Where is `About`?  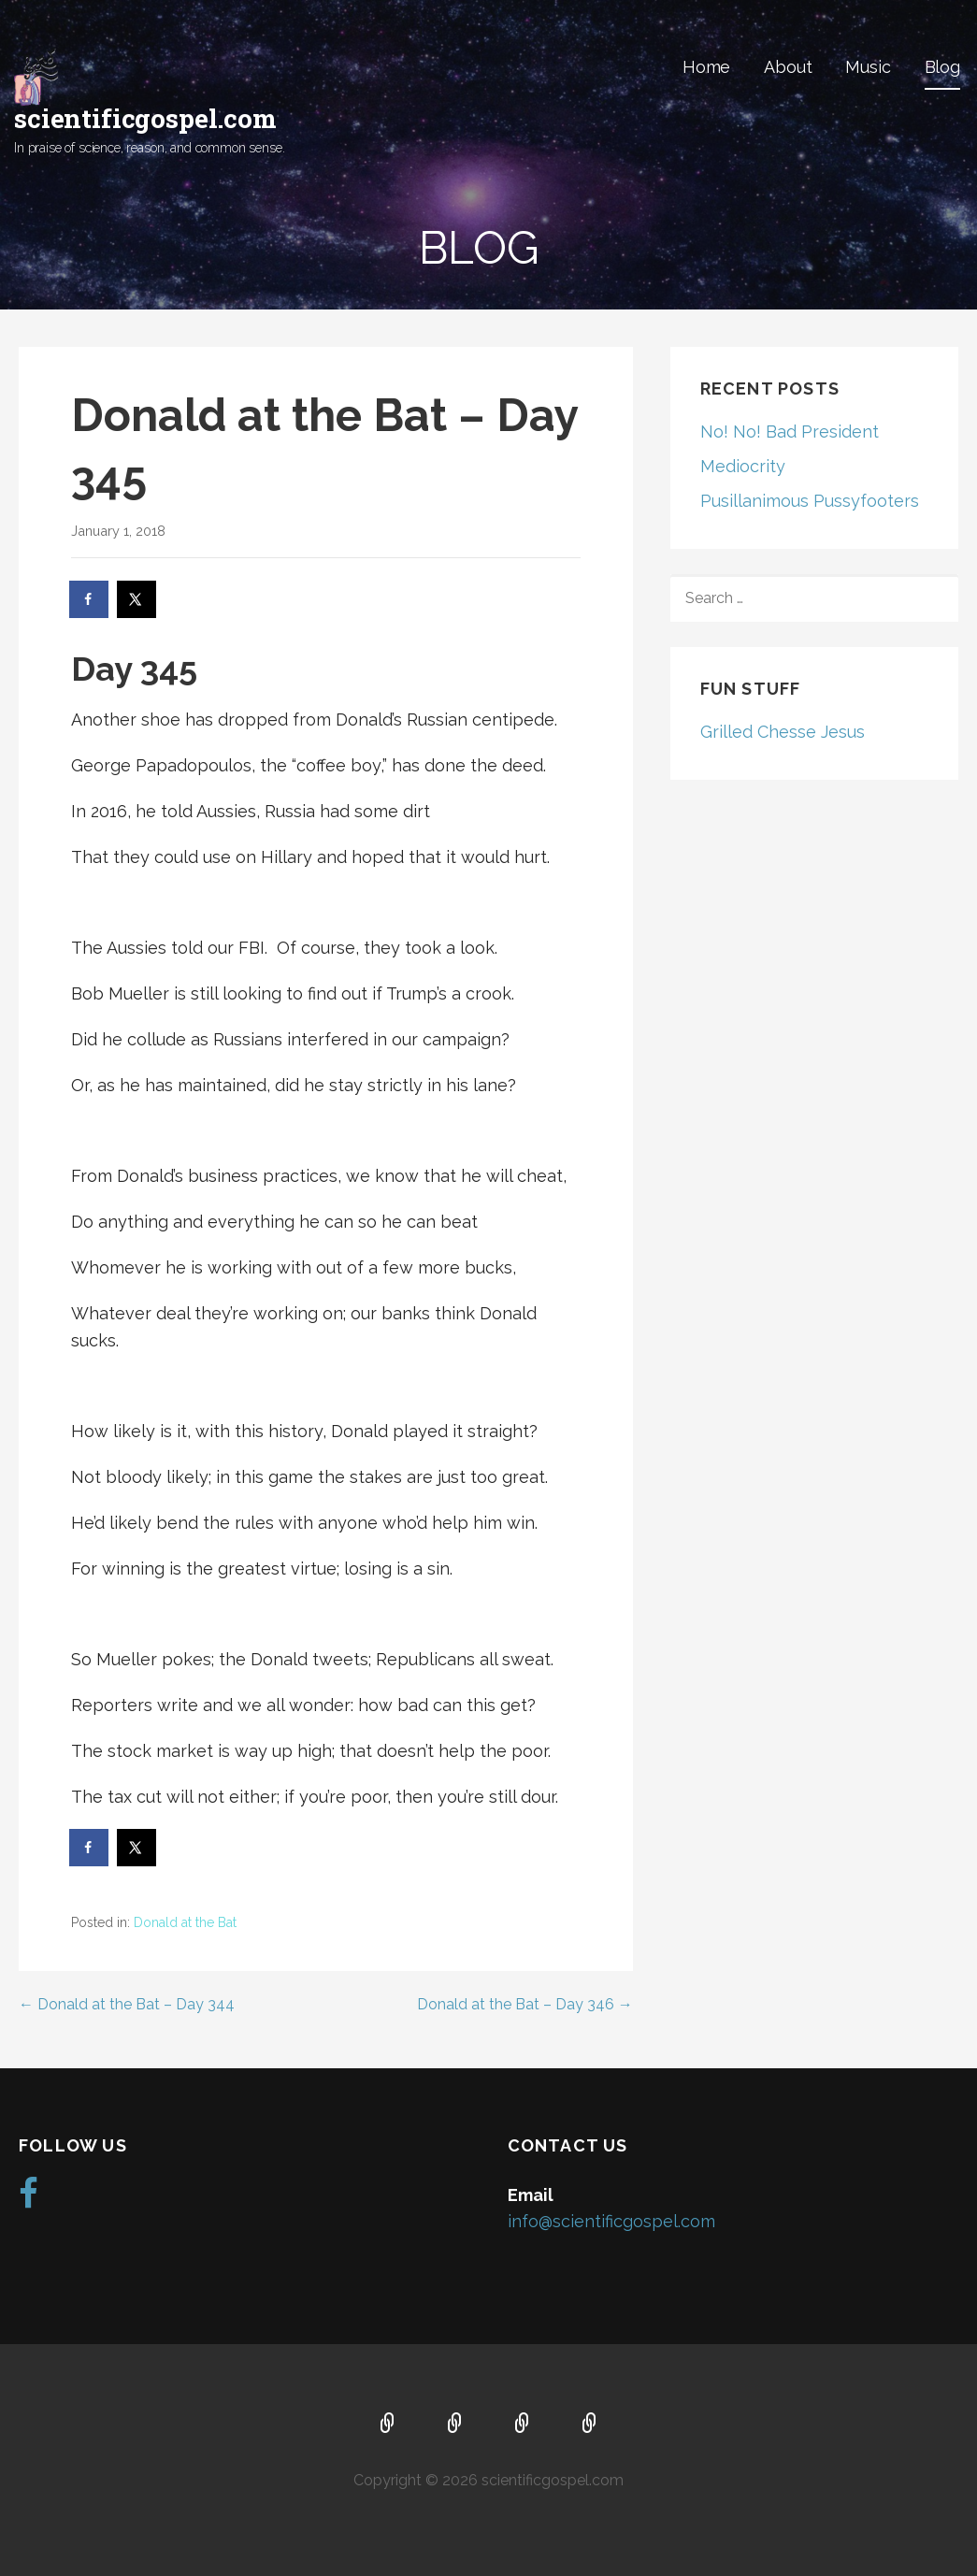
About is located at coordinates (788, 67).